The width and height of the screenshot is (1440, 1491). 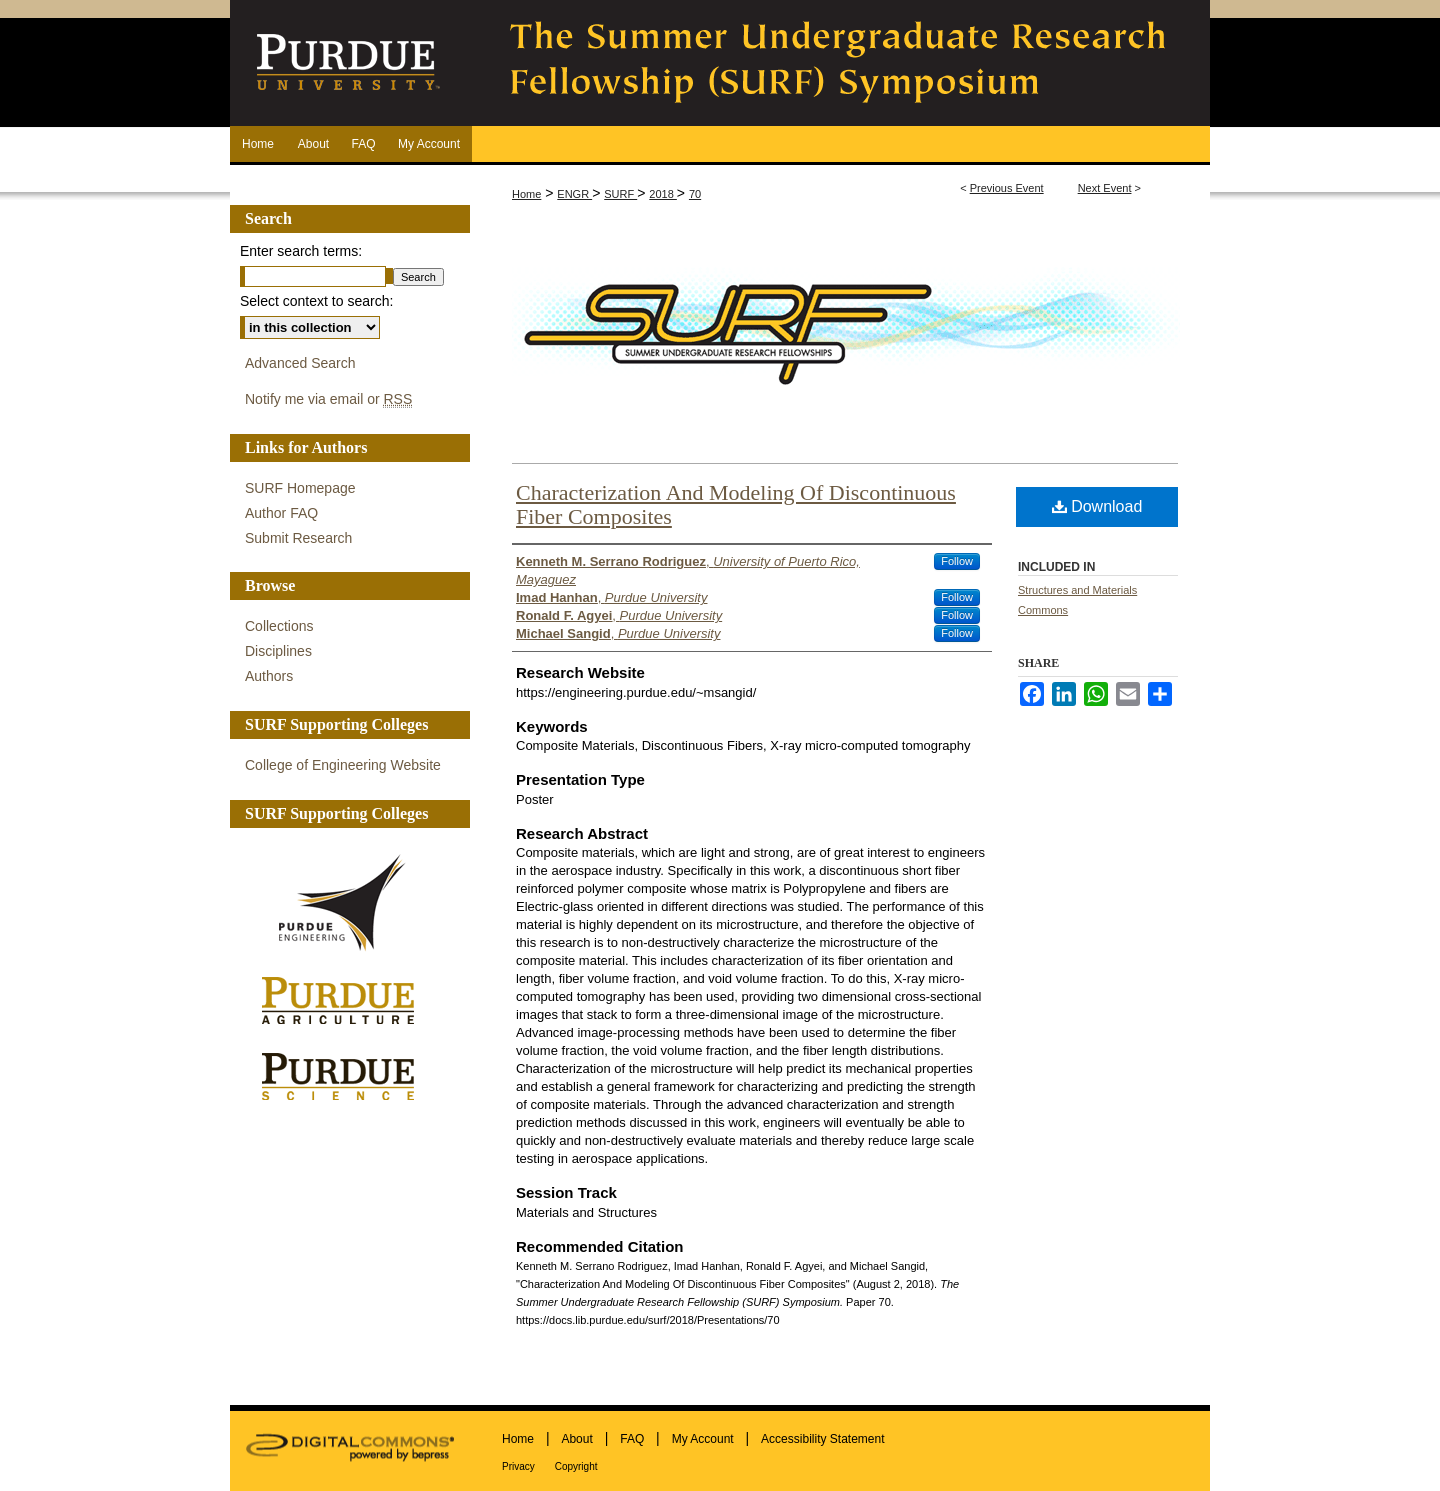 What do you see at coordinates (957, 561) in the screenshot?
I see `Follow` at bounding box center [957, 561].